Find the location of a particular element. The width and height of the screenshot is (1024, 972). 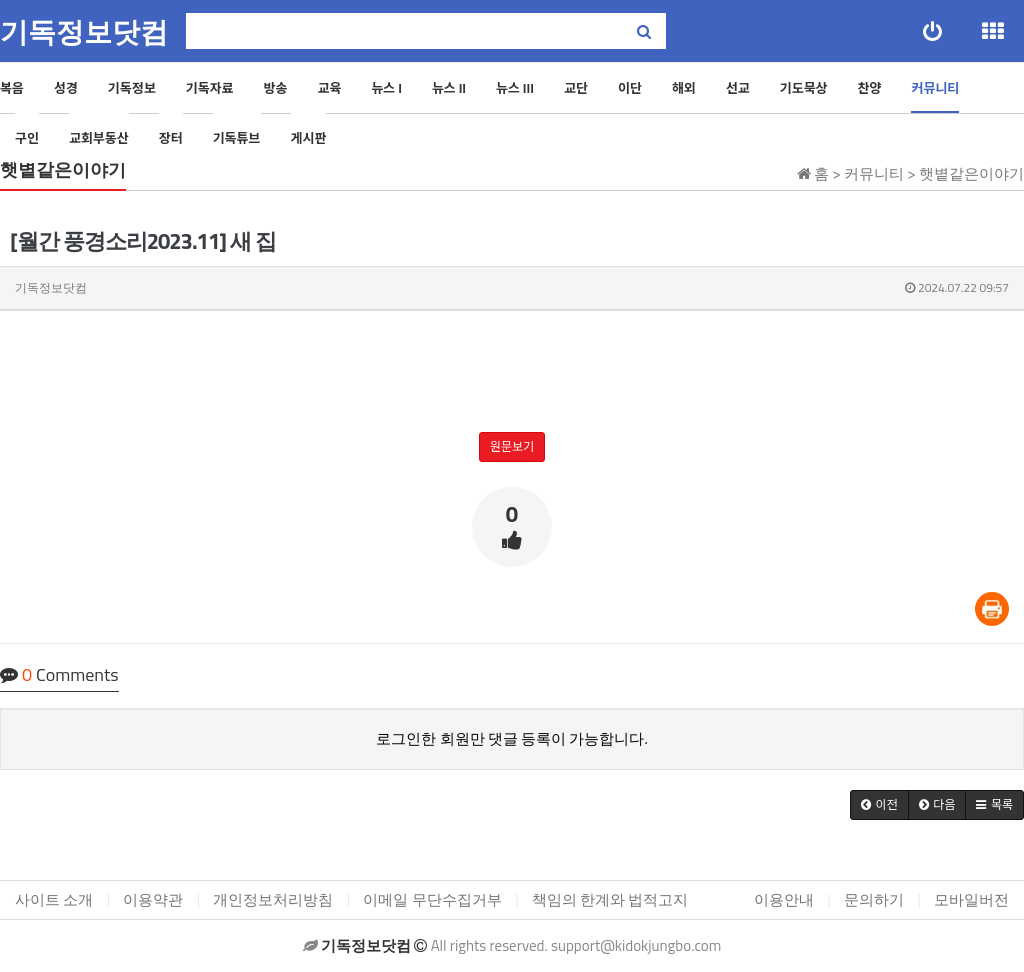

성경 is located at coordinates (66, 88).